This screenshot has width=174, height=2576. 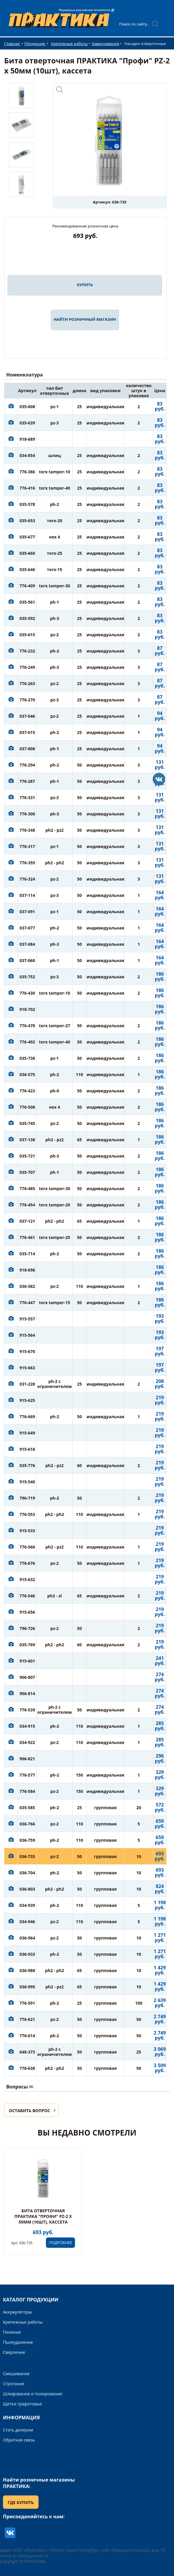 What do you see at coordinates (18, 2342) in the screenshot?
I see `Пылеудаление` at bounding box center [18, 2342].